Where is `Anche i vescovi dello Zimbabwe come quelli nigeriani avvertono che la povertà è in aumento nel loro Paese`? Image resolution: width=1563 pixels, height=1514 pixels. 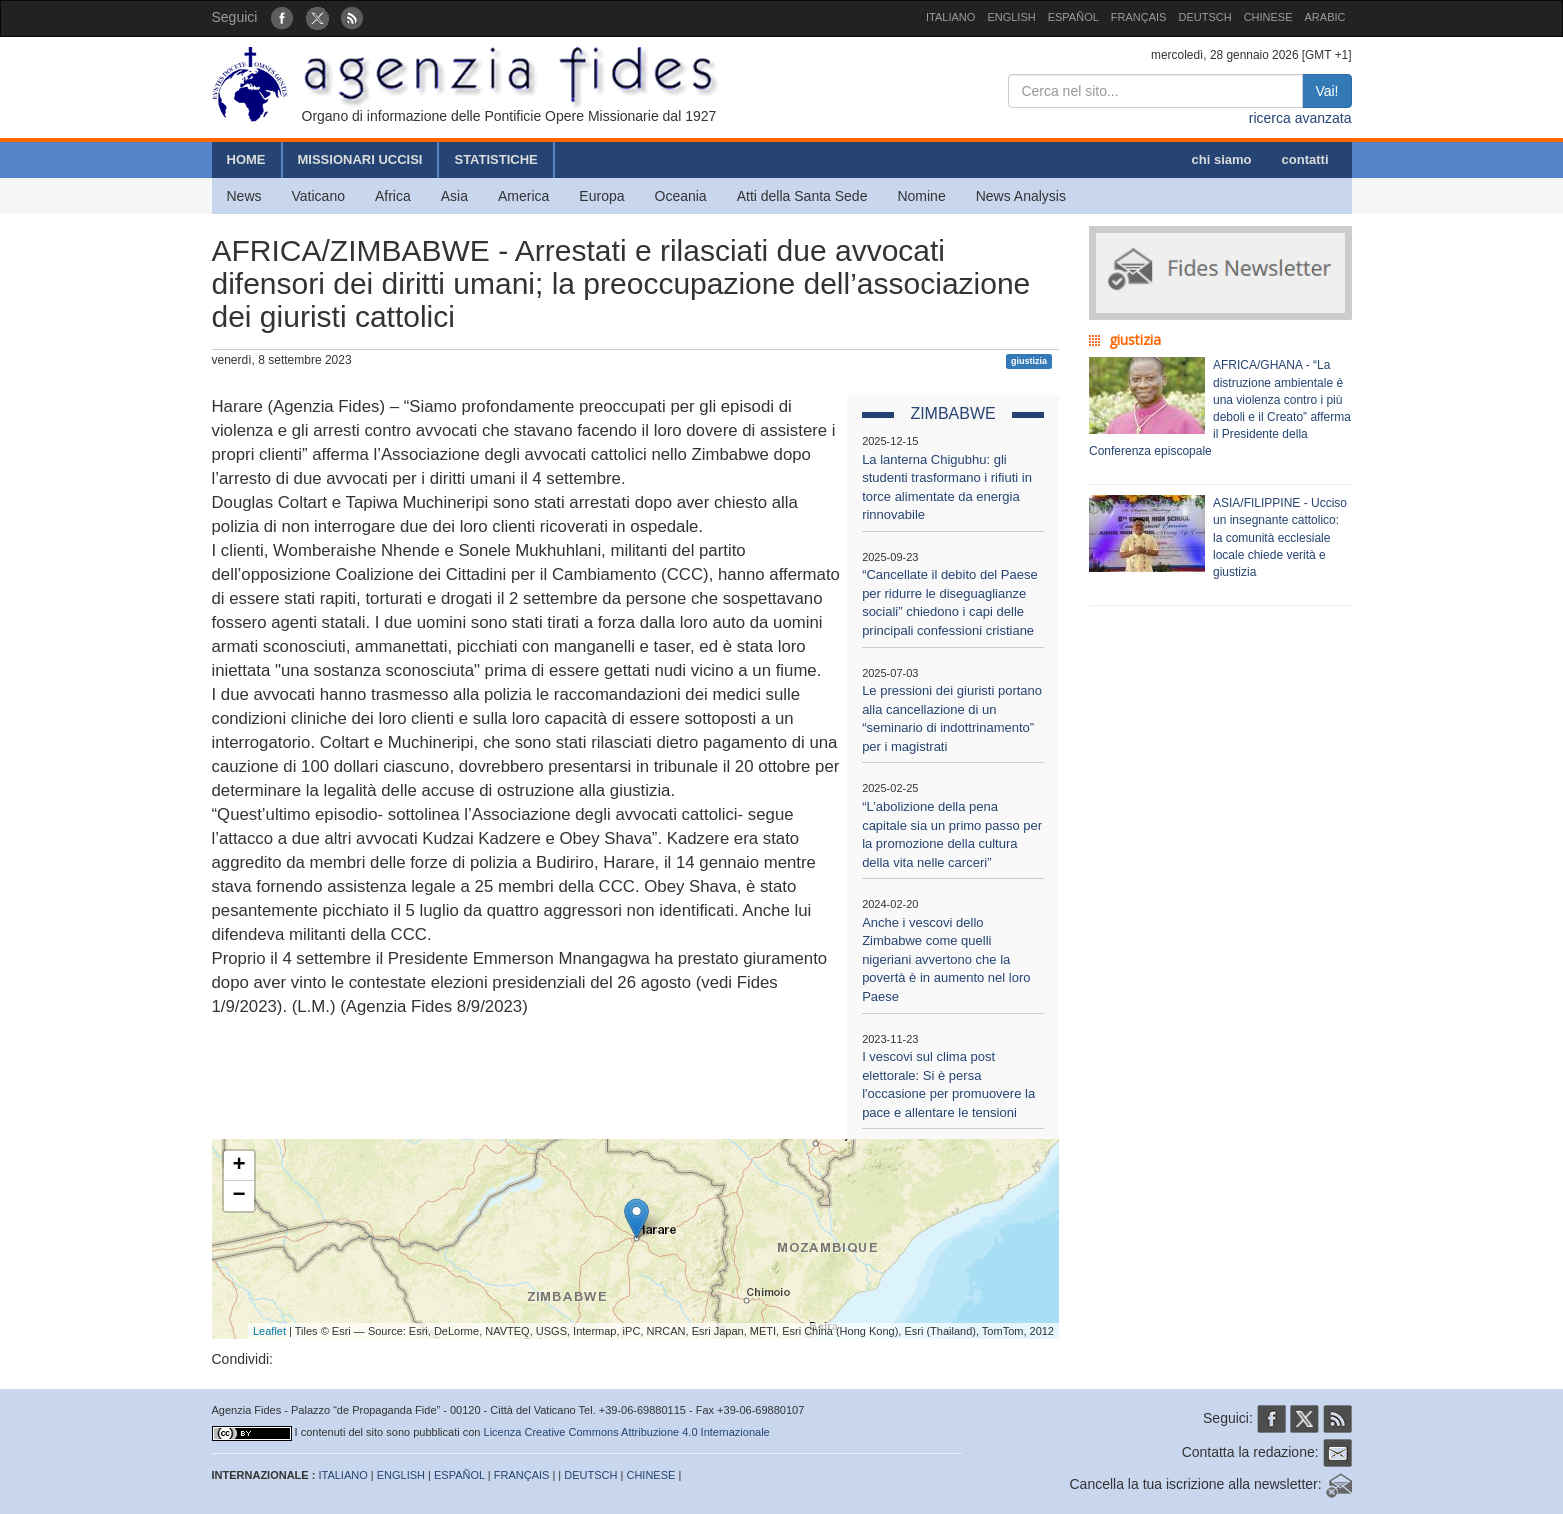 Anche i vescovi dello Zimbabwe come quelli nigeriani avvertono che la povertà è in aumento nel loro Paese is located at coordinates (946, 959).